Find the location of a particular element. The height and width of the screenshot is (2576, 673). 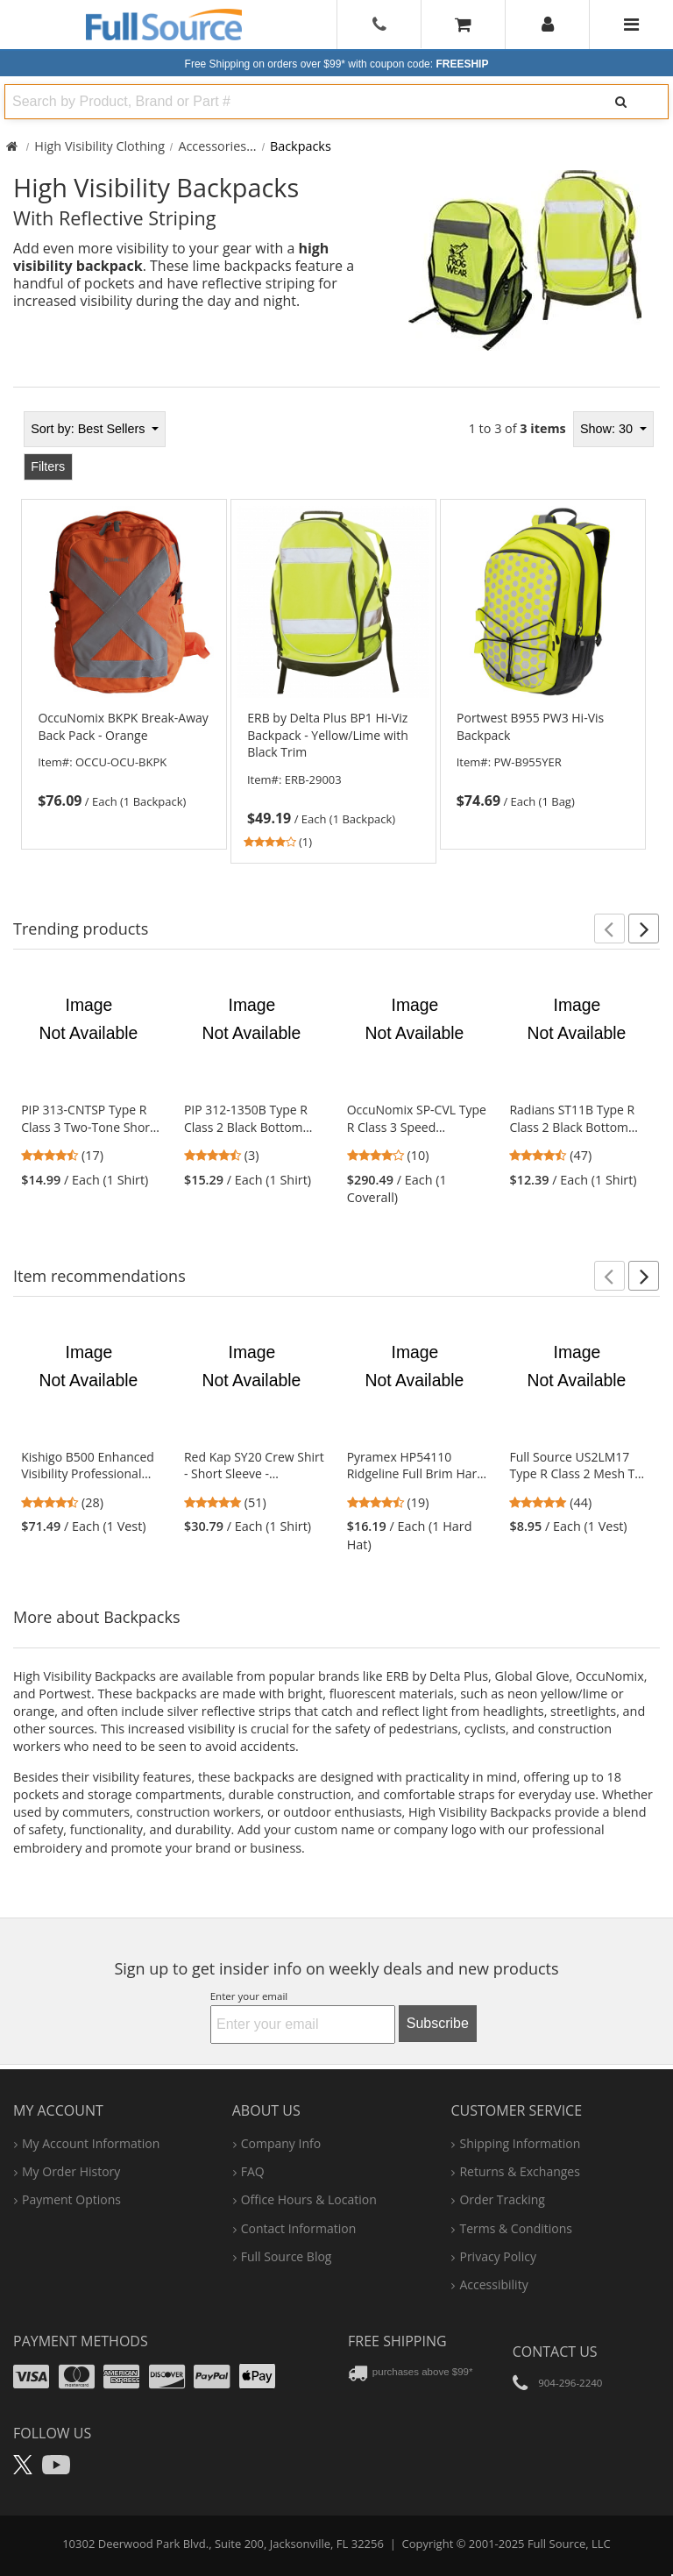

order tracking is located at coordinates (501, 2199).